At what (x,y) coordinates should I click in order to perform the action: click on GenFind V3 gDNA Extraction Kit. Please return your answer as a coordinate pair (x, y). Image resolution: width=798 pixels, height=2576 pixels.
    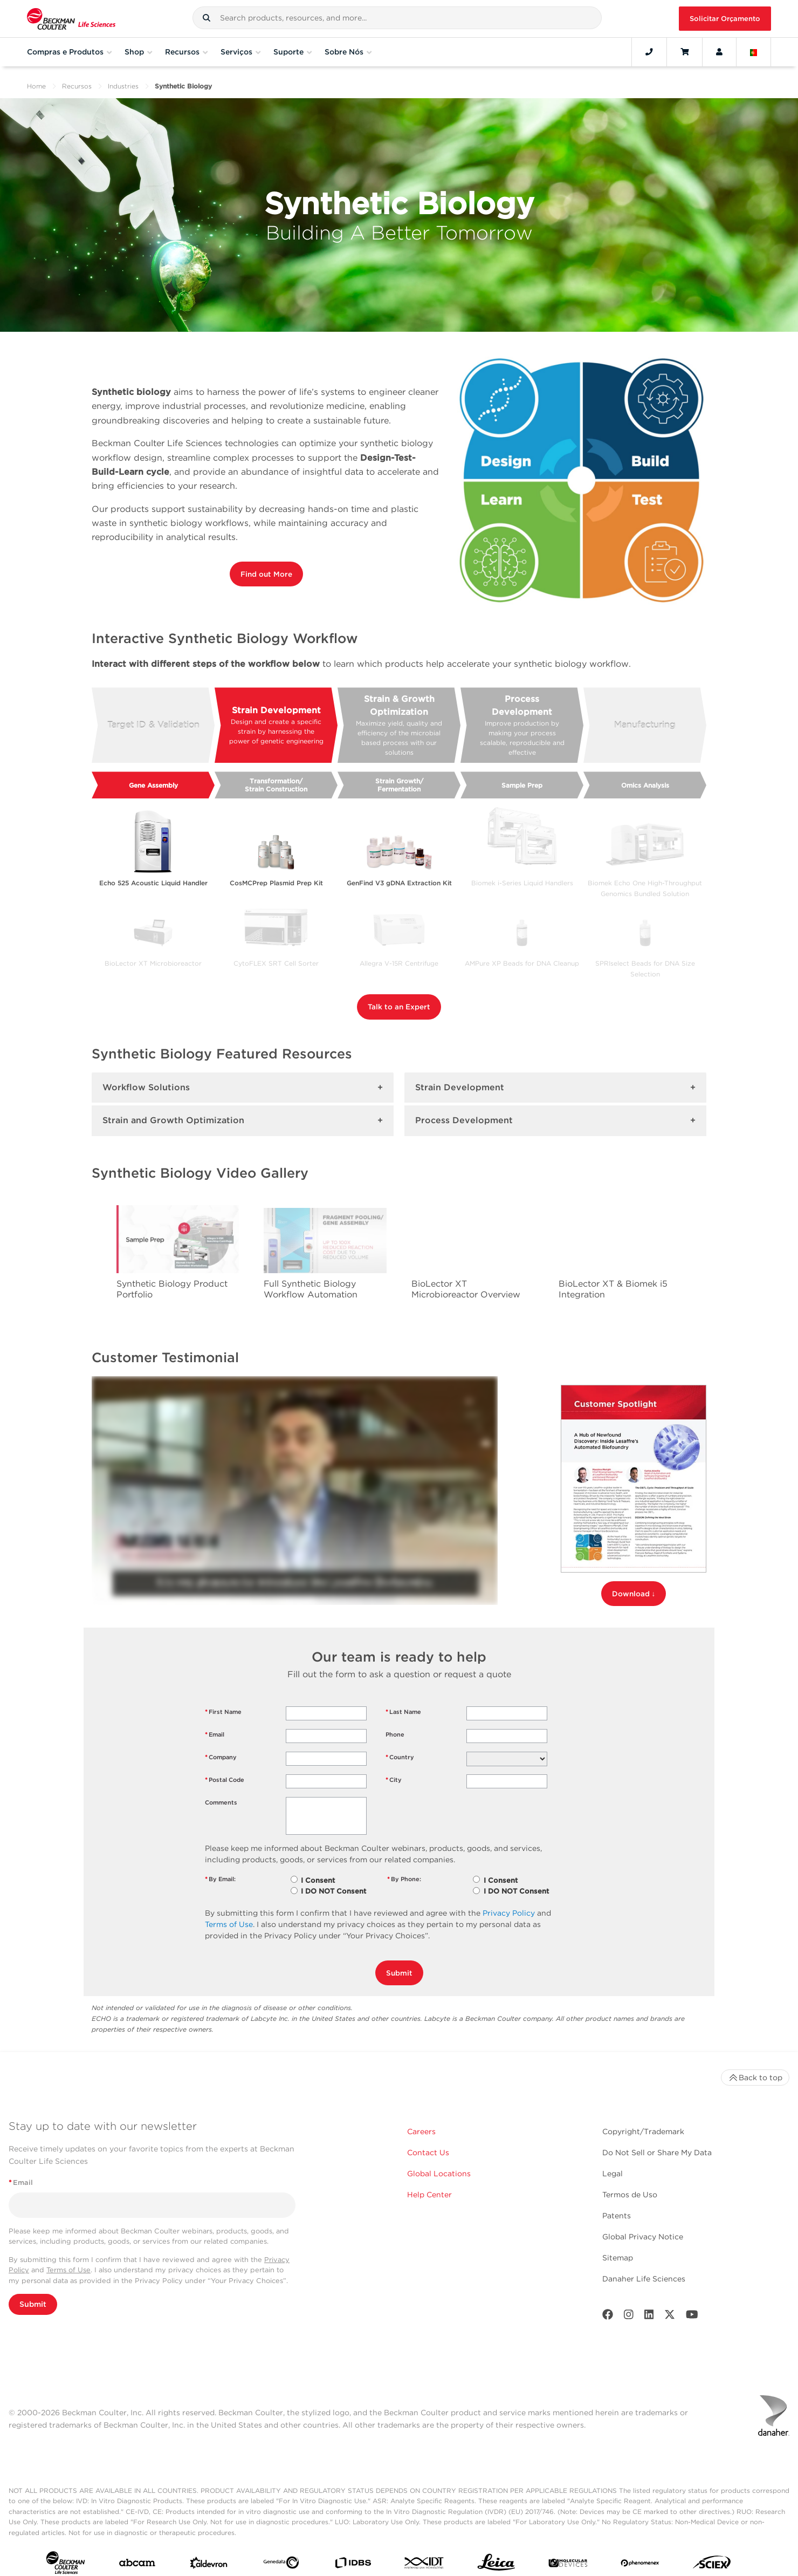
    Looking at the image, I should click on (399, 883).